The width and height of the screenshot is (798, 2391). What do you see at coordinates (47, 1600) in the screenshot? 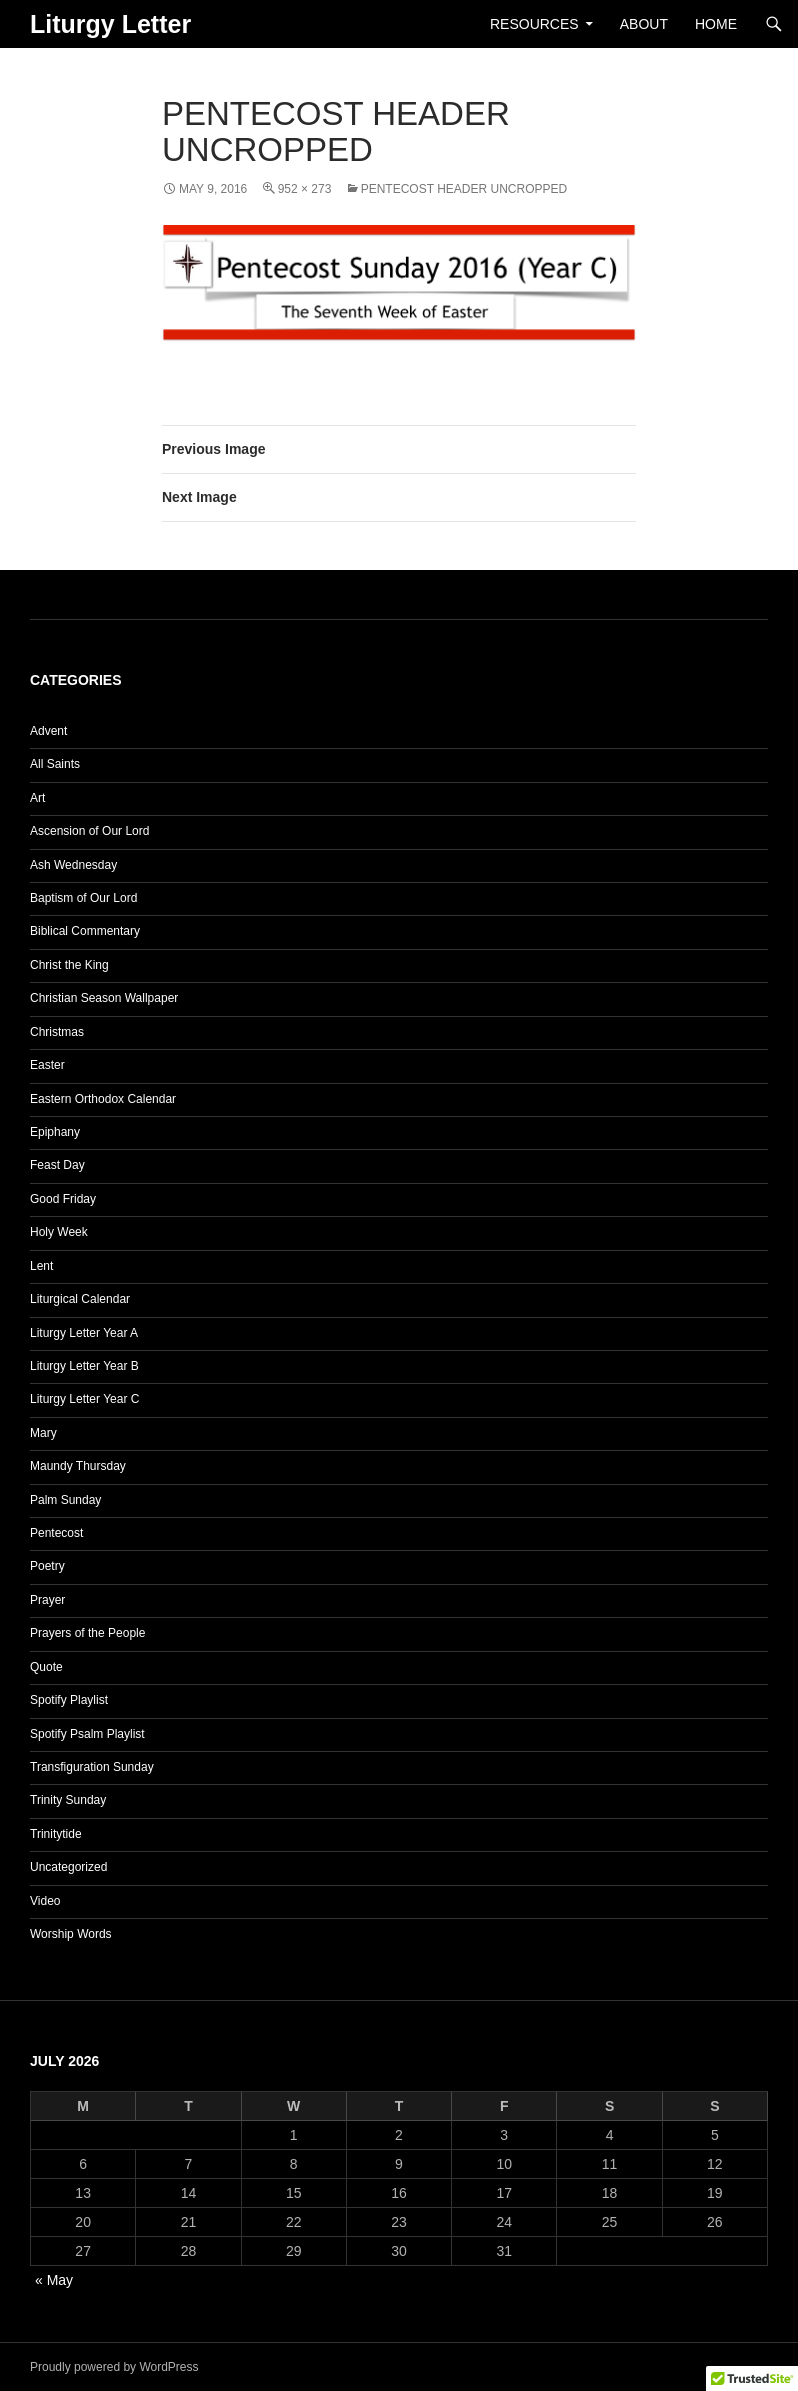
I see `Prayer` at bounding box center [47, 1600].